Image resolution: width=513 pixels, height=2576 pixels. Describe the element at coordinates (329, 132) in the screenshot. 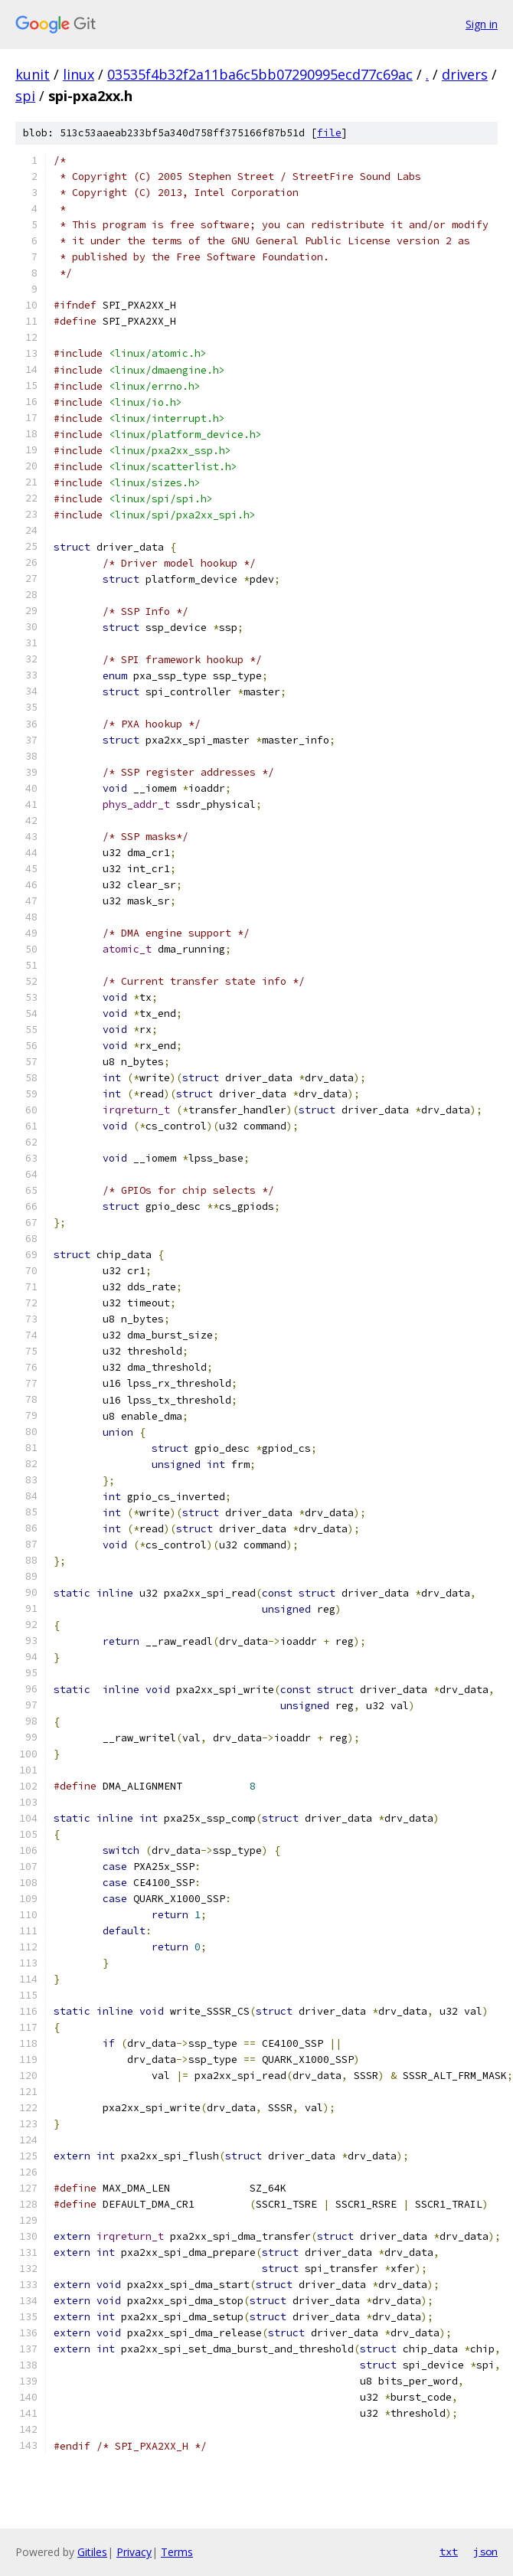

I see `file` at that location.